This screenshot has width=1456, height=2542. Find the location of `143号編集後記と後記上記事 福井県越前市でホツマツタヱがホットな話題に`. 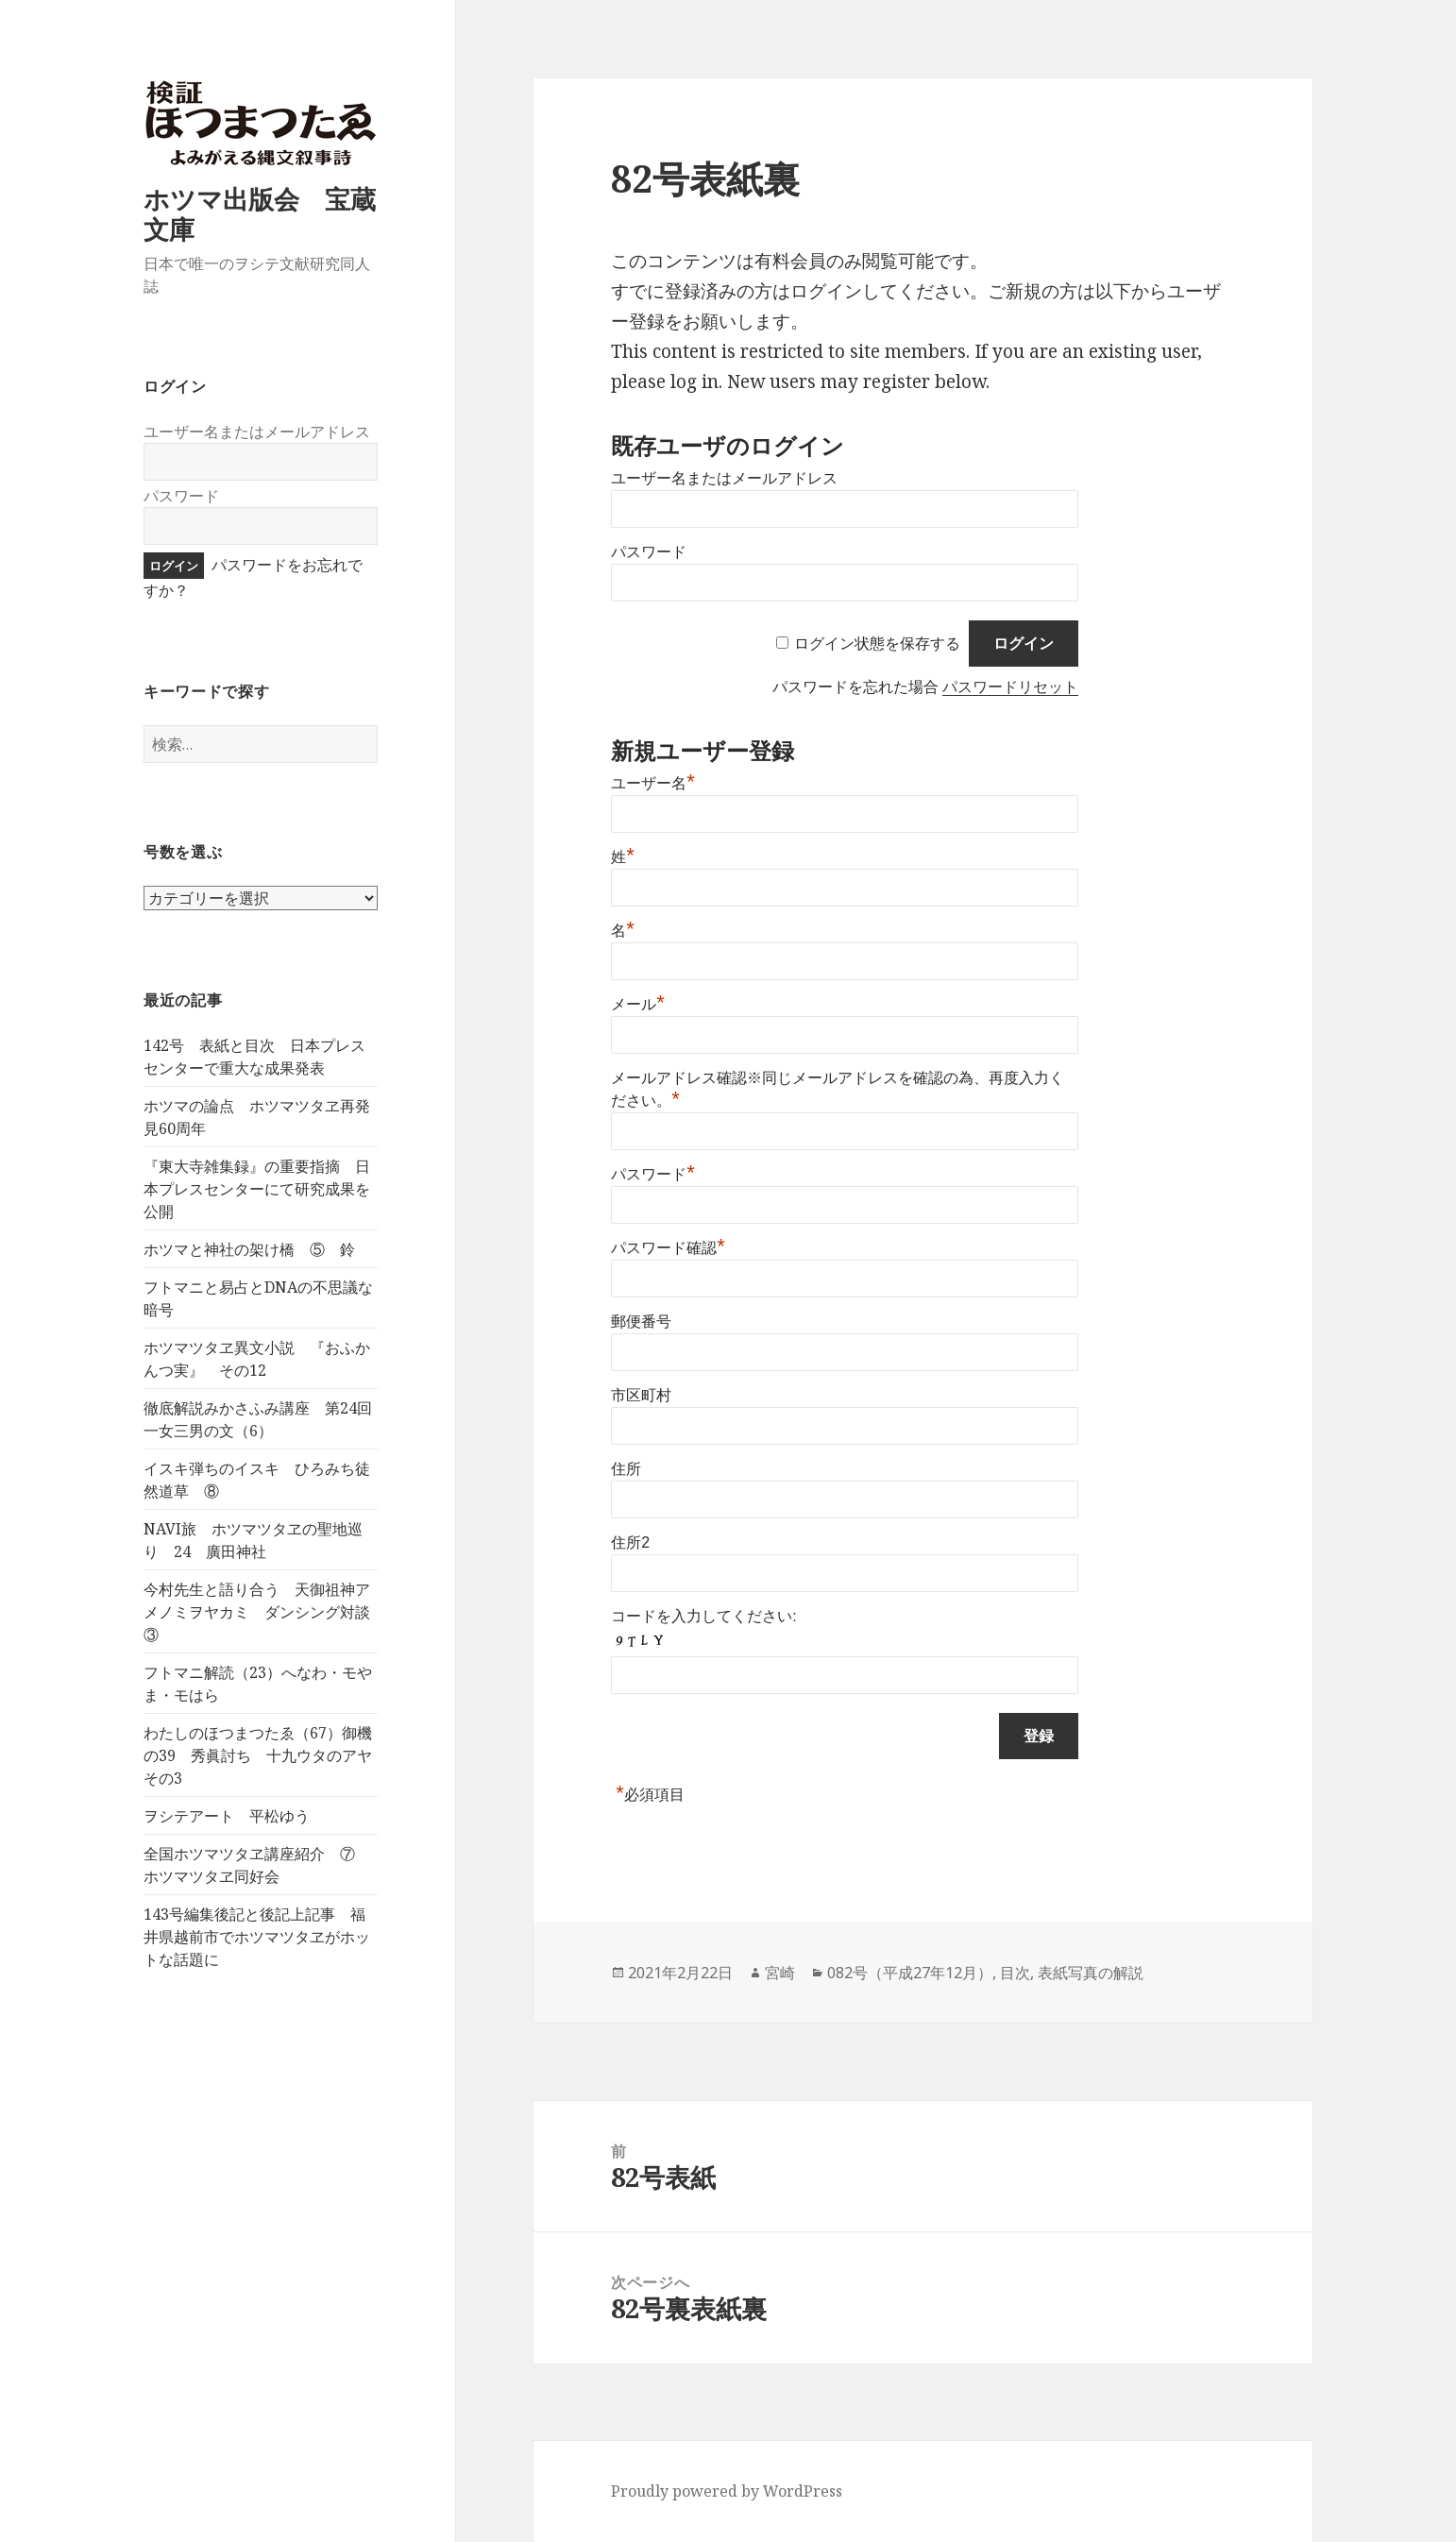

143号編集後記と後記上記事 福井県越前市でホツマツタヱがホットな話題に is located at coordinates (257, 1937).